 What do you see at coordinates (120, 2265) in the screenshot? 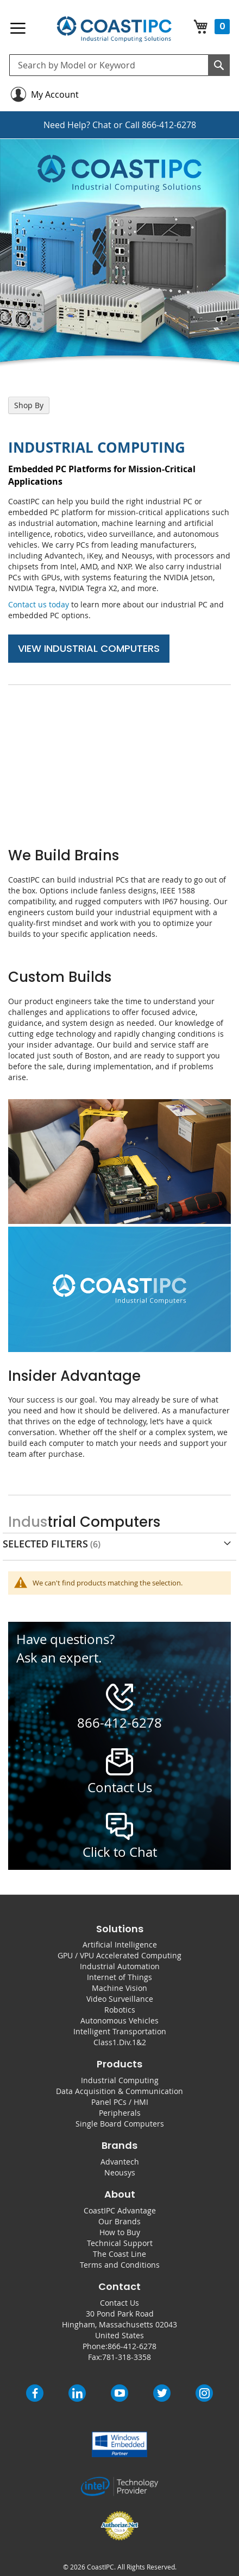
I see `Terms and Conditions` at bounding box center [120, 2265].